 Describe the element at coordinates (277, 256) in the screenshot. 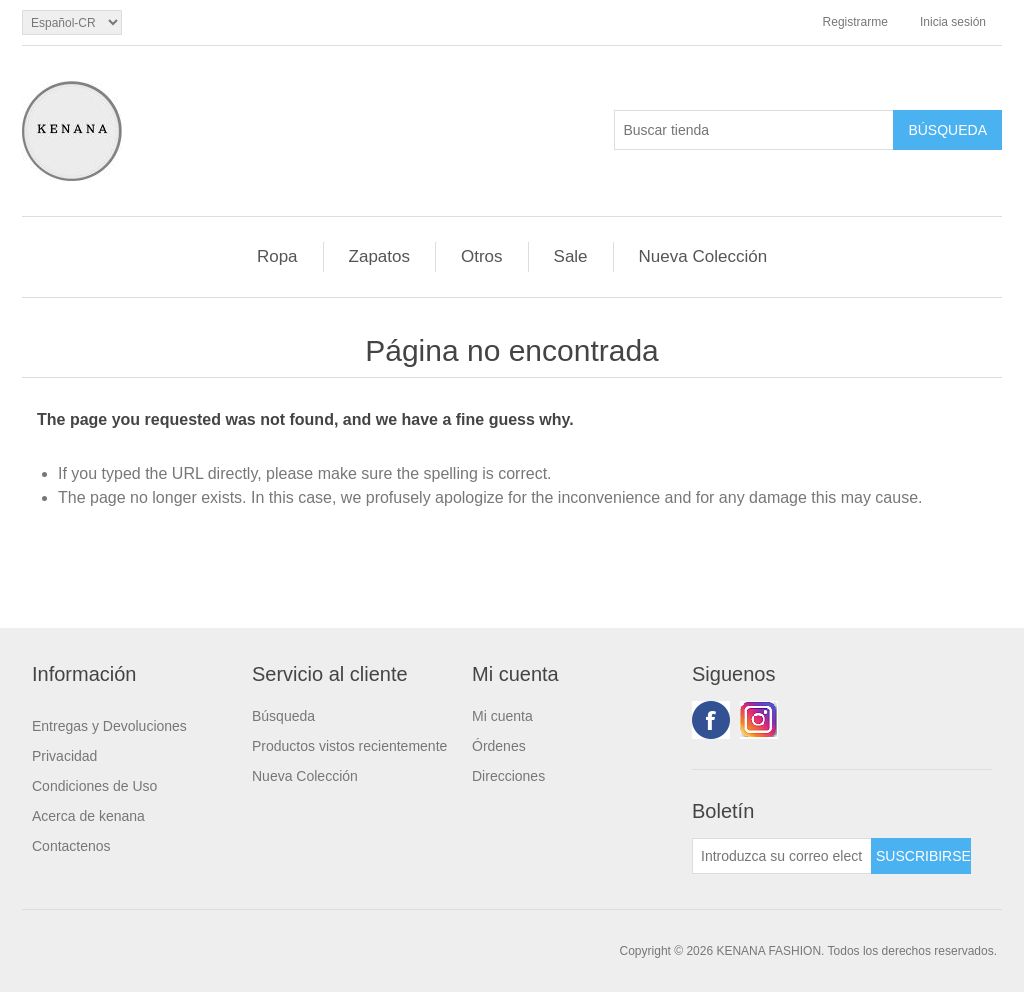

I see `Ropa` at that location.